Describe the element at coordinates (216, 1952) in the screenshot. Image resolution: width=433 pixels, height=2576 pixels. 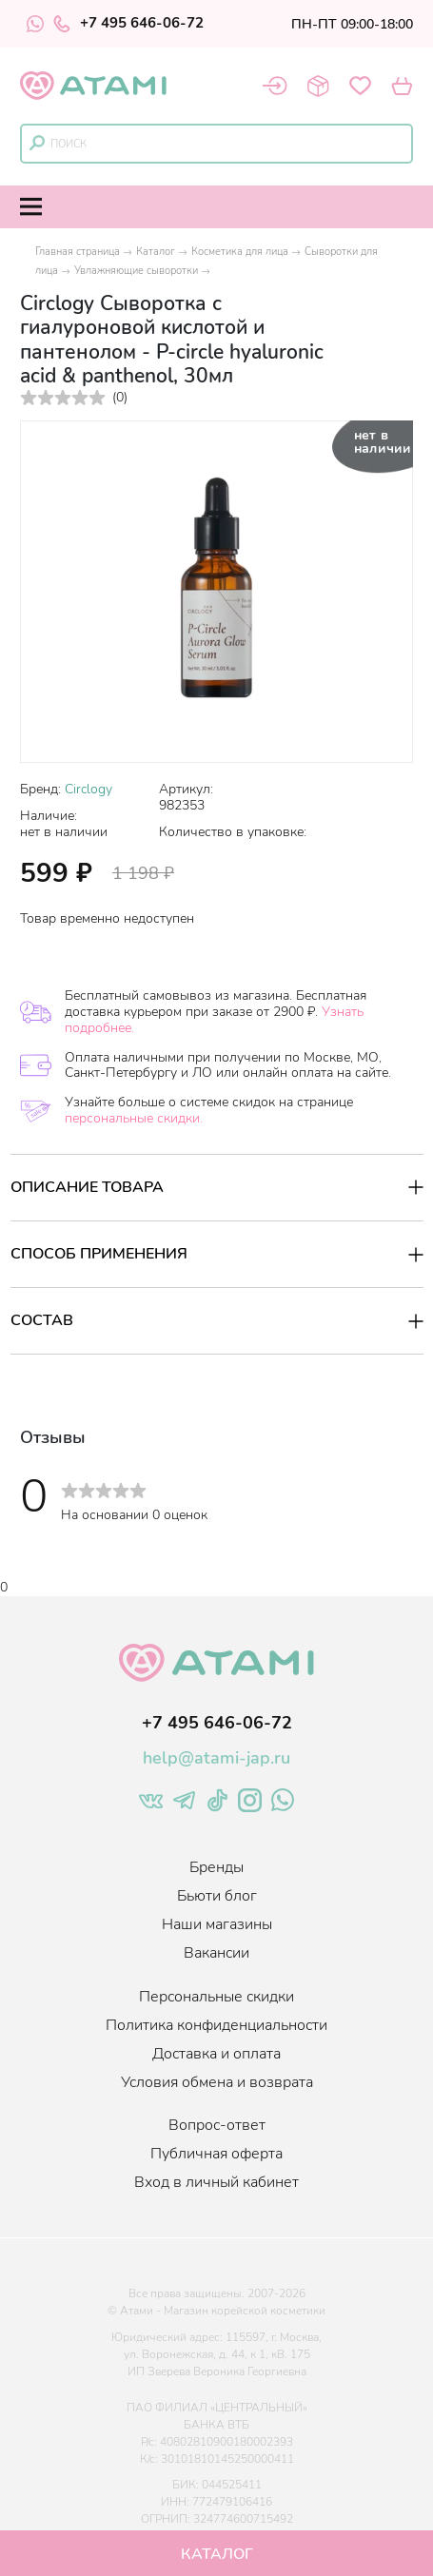
I see `Вакансии` at that location.